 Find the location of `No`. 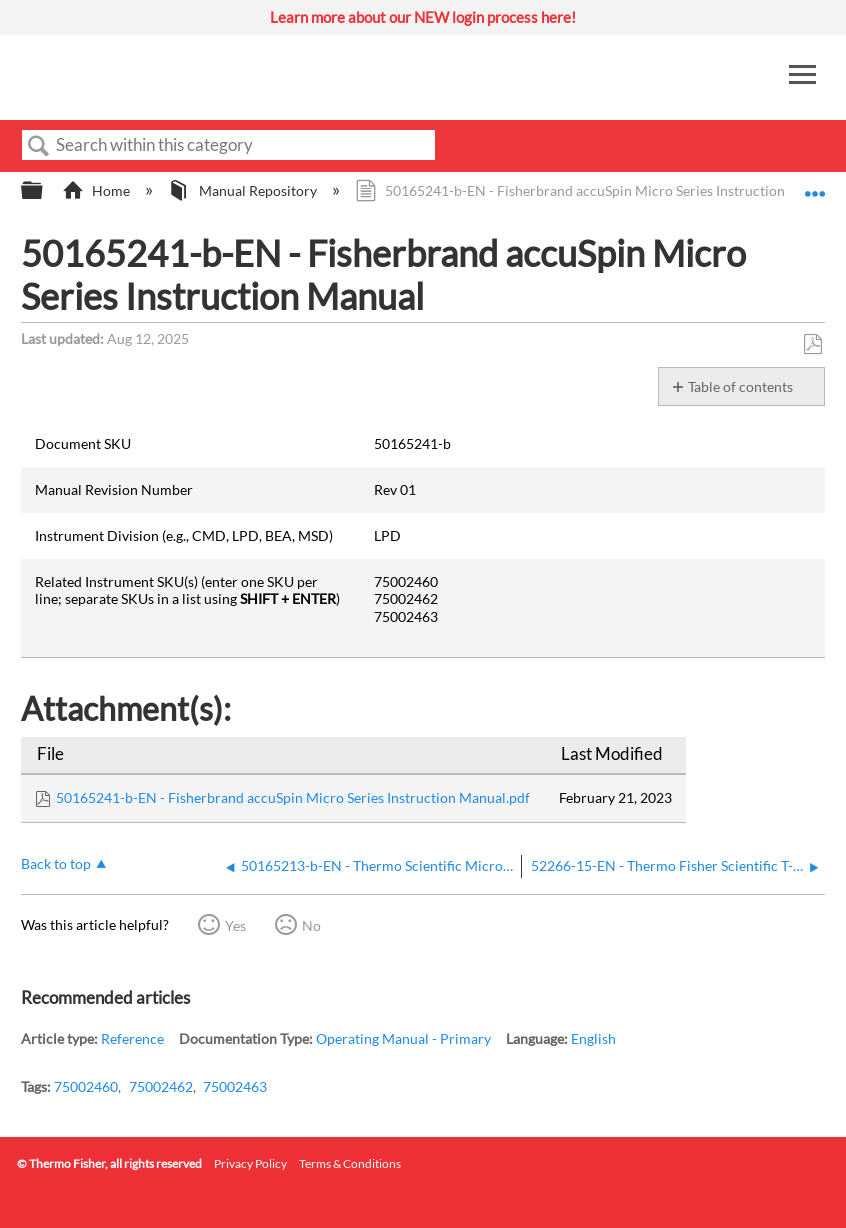

No is located at coordinates (311, 925).